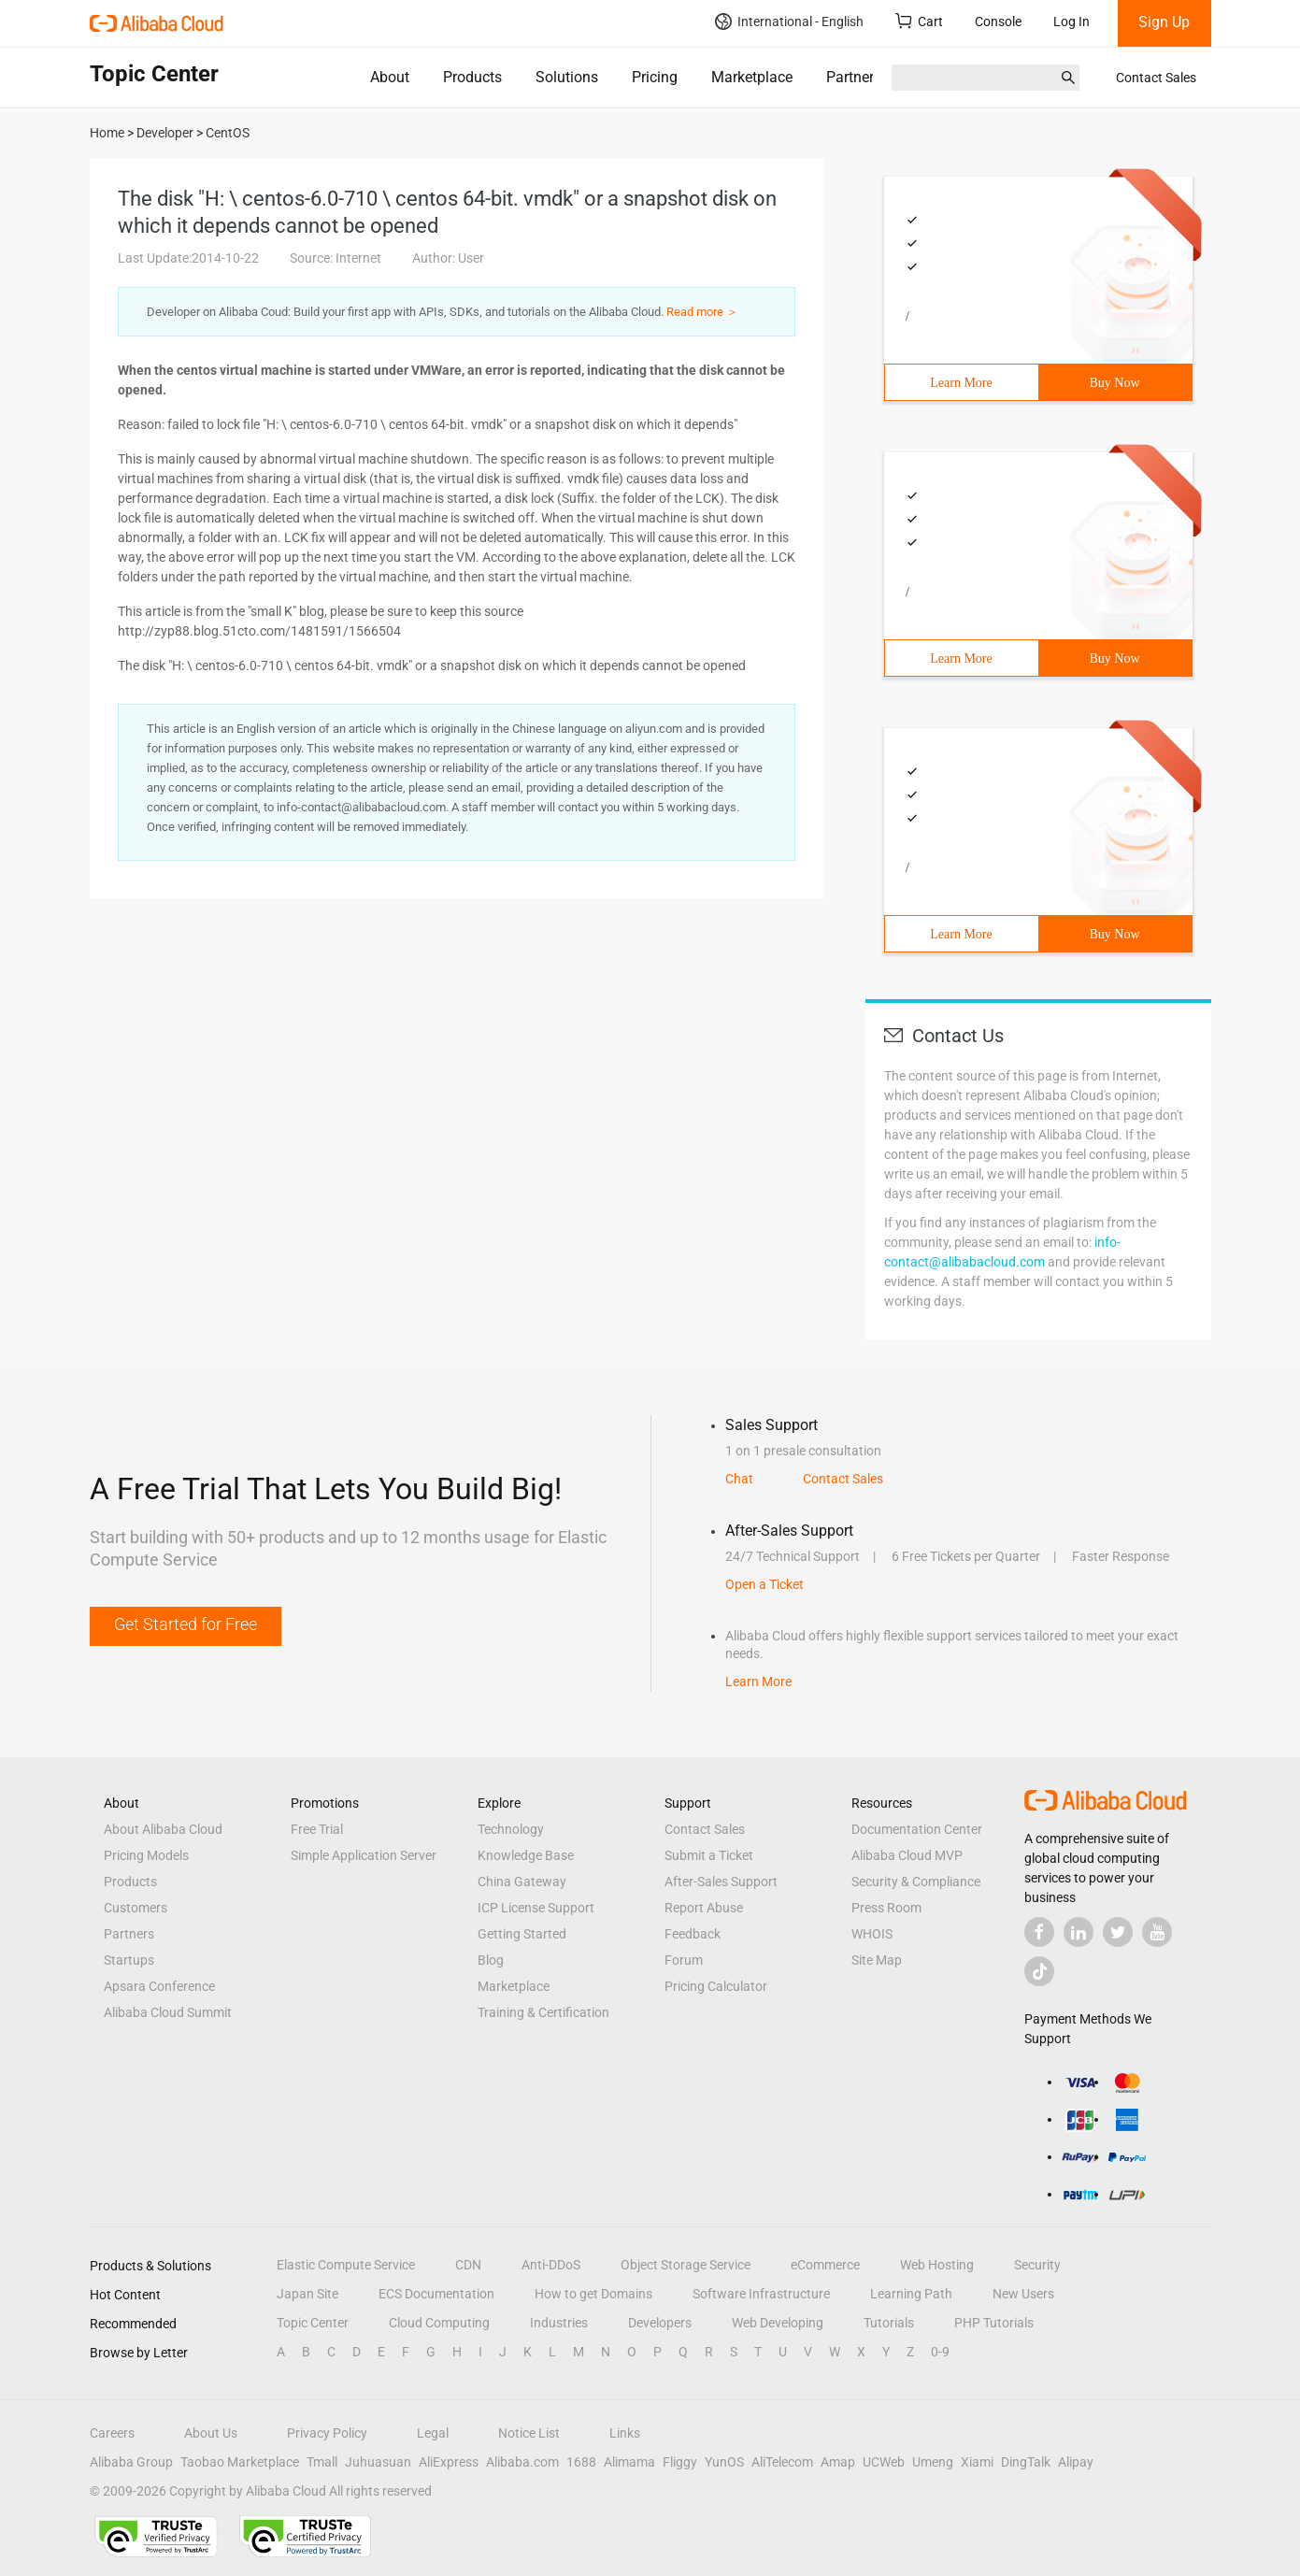  What do you see at coordinates (889, 2322) in the screenshot?
I see `Tutorials` at bounding box center [889, 2322].